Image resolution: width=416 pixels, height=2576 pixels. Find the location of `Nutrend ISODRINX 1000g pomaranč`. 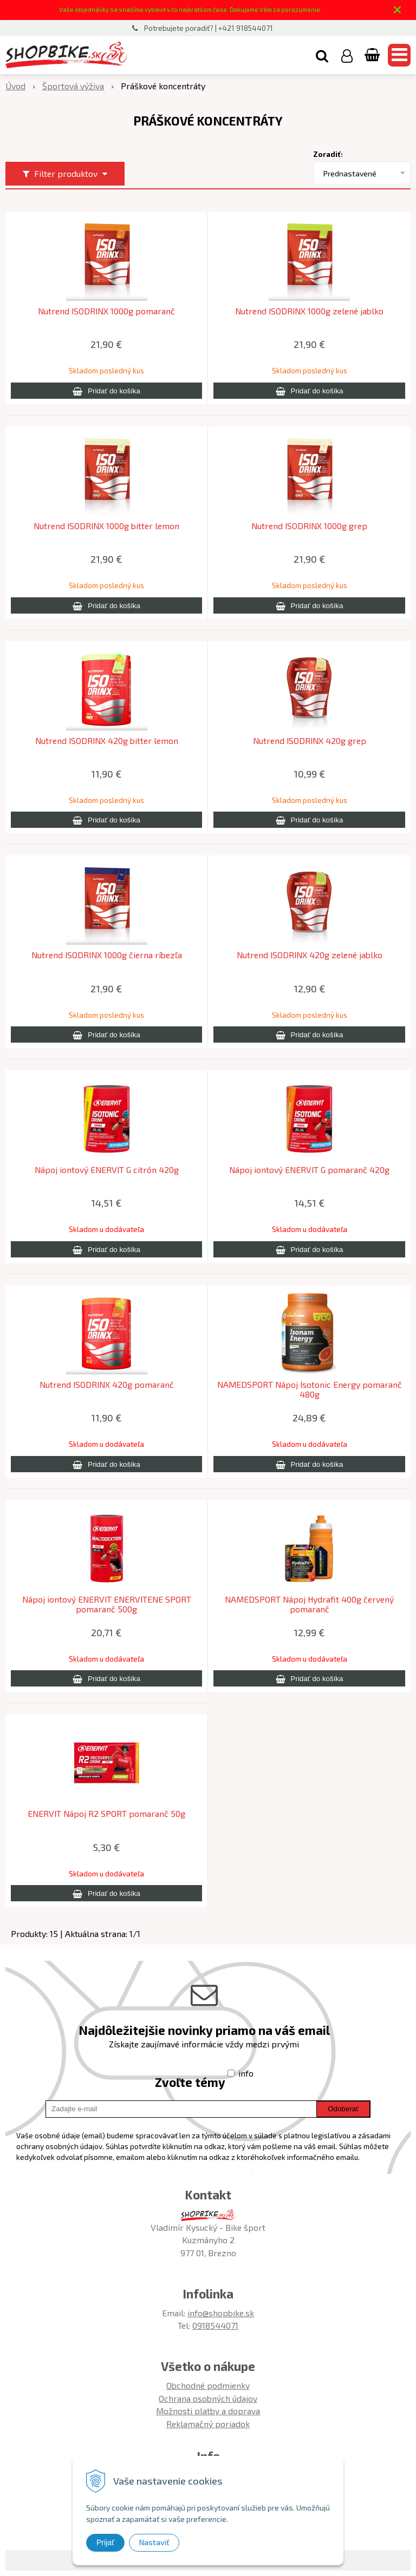

Nutrend ISODRINX 1000g pomaranč is located at coordinates (106, 311).